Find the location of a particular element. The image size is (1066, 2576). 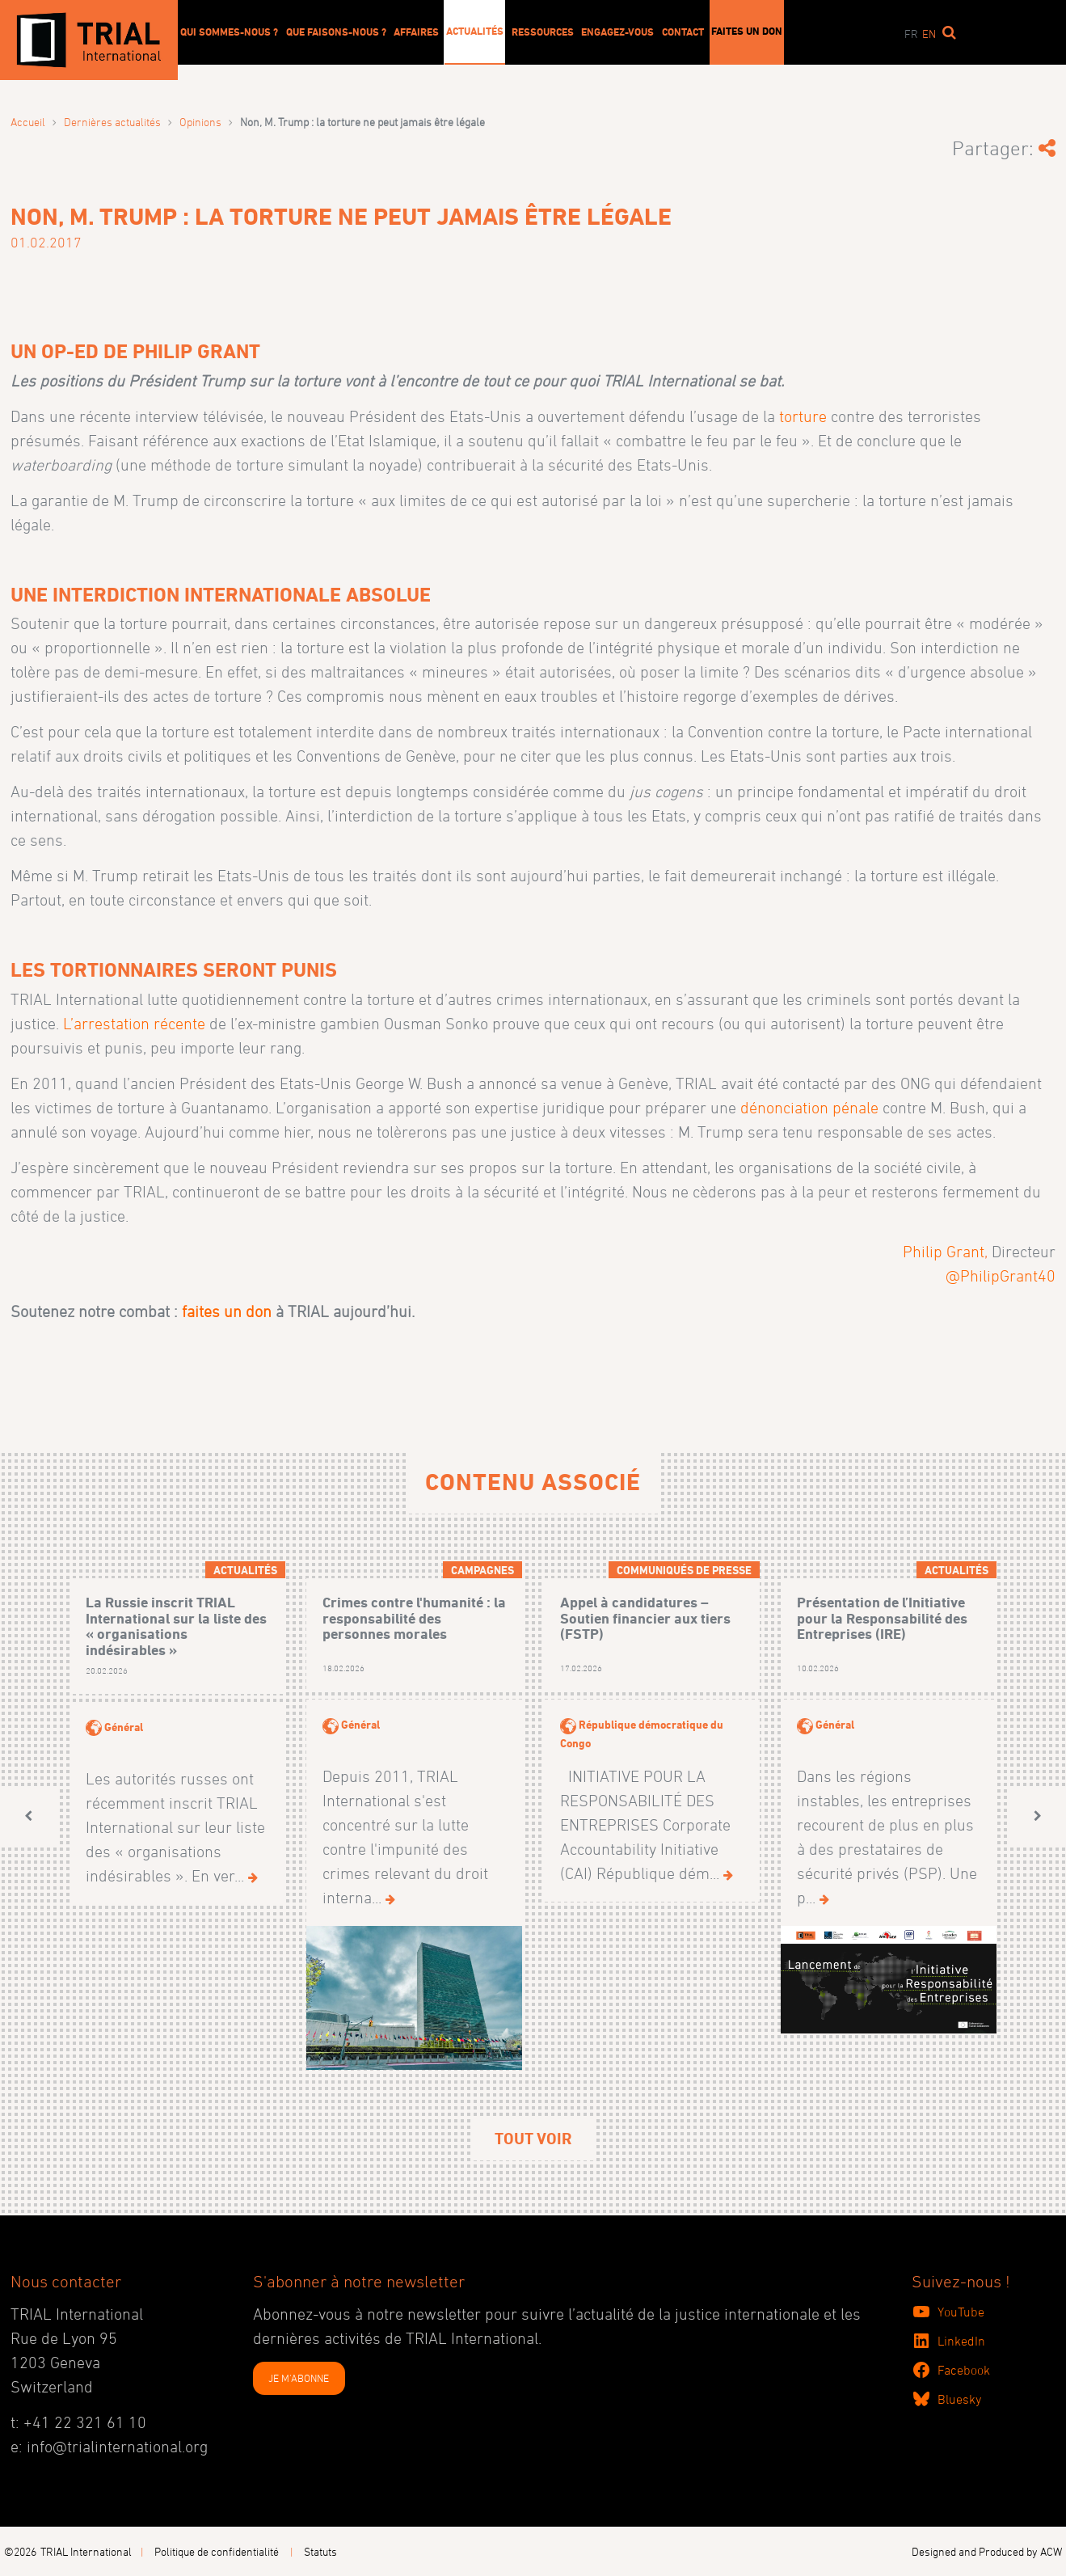

JE M'ABONNE is located at coordinates (298, 2377).